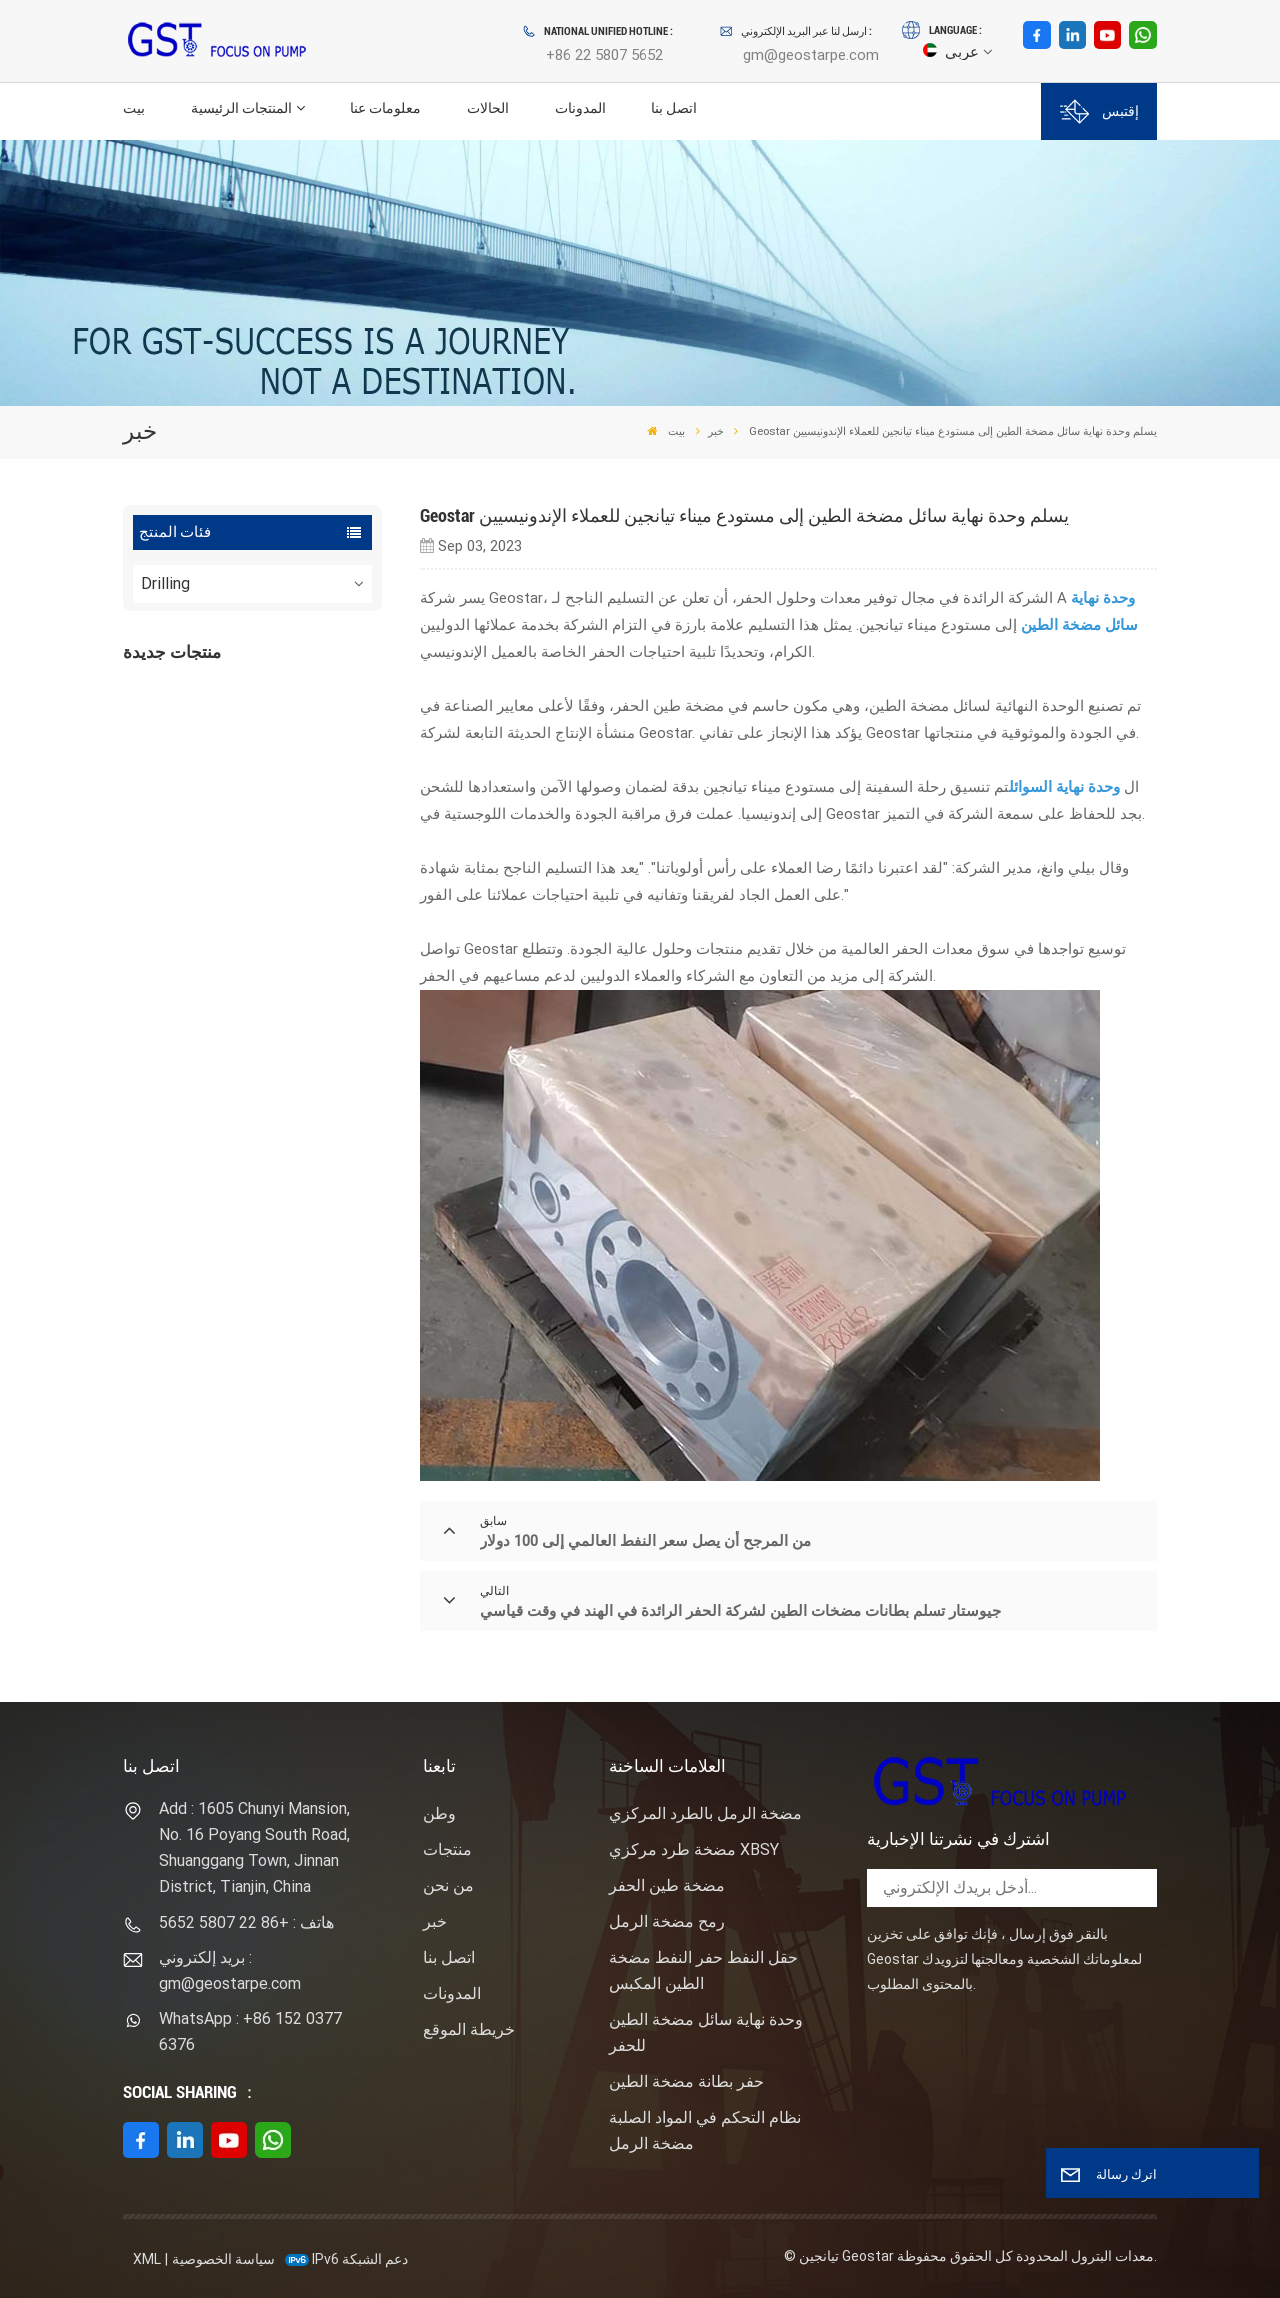 This screenshot has height=2298, width=1280. Describe the element at coordinates (667, 1921) in the screenshot. I see `رمح مضخة الرمل` at that location.